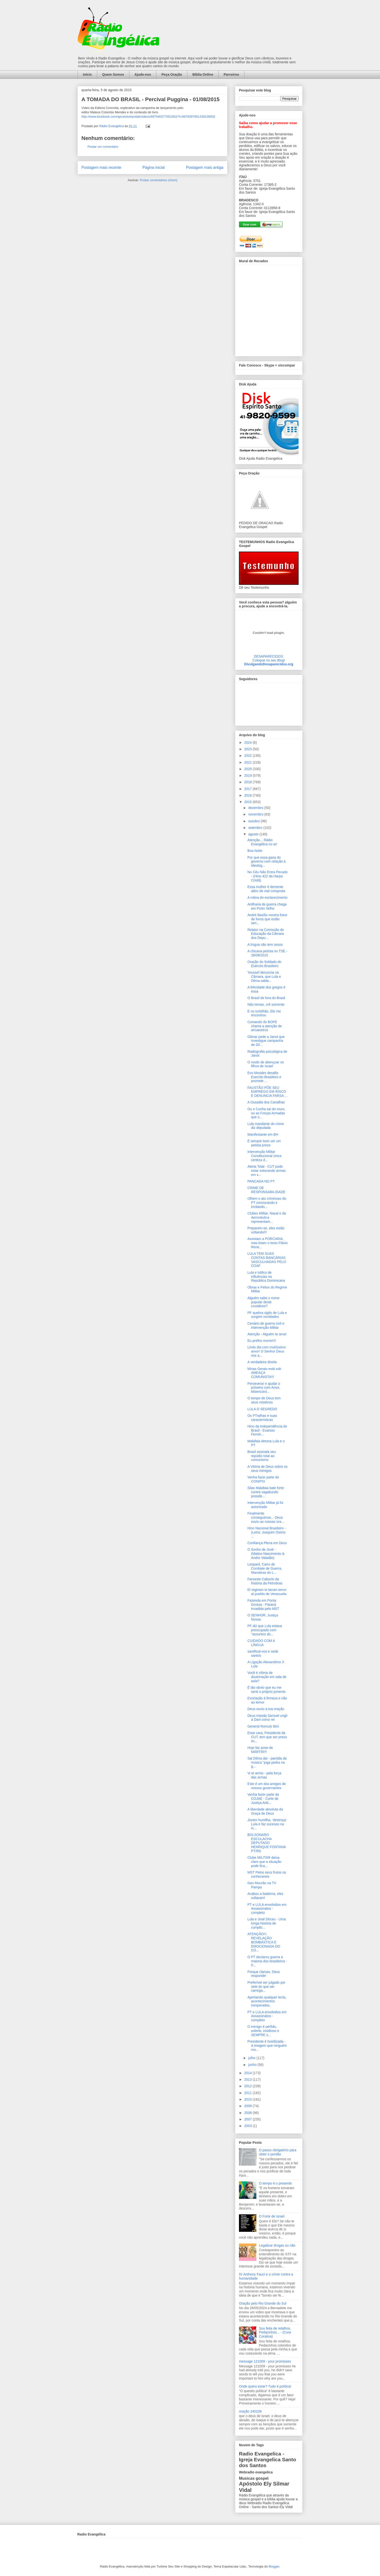 The image size is (380, 2576). Describe the element at coordinates (267, 919) in the screenshot. I see `André Basílio mostra fotos de livros que estão sen...` at that location.